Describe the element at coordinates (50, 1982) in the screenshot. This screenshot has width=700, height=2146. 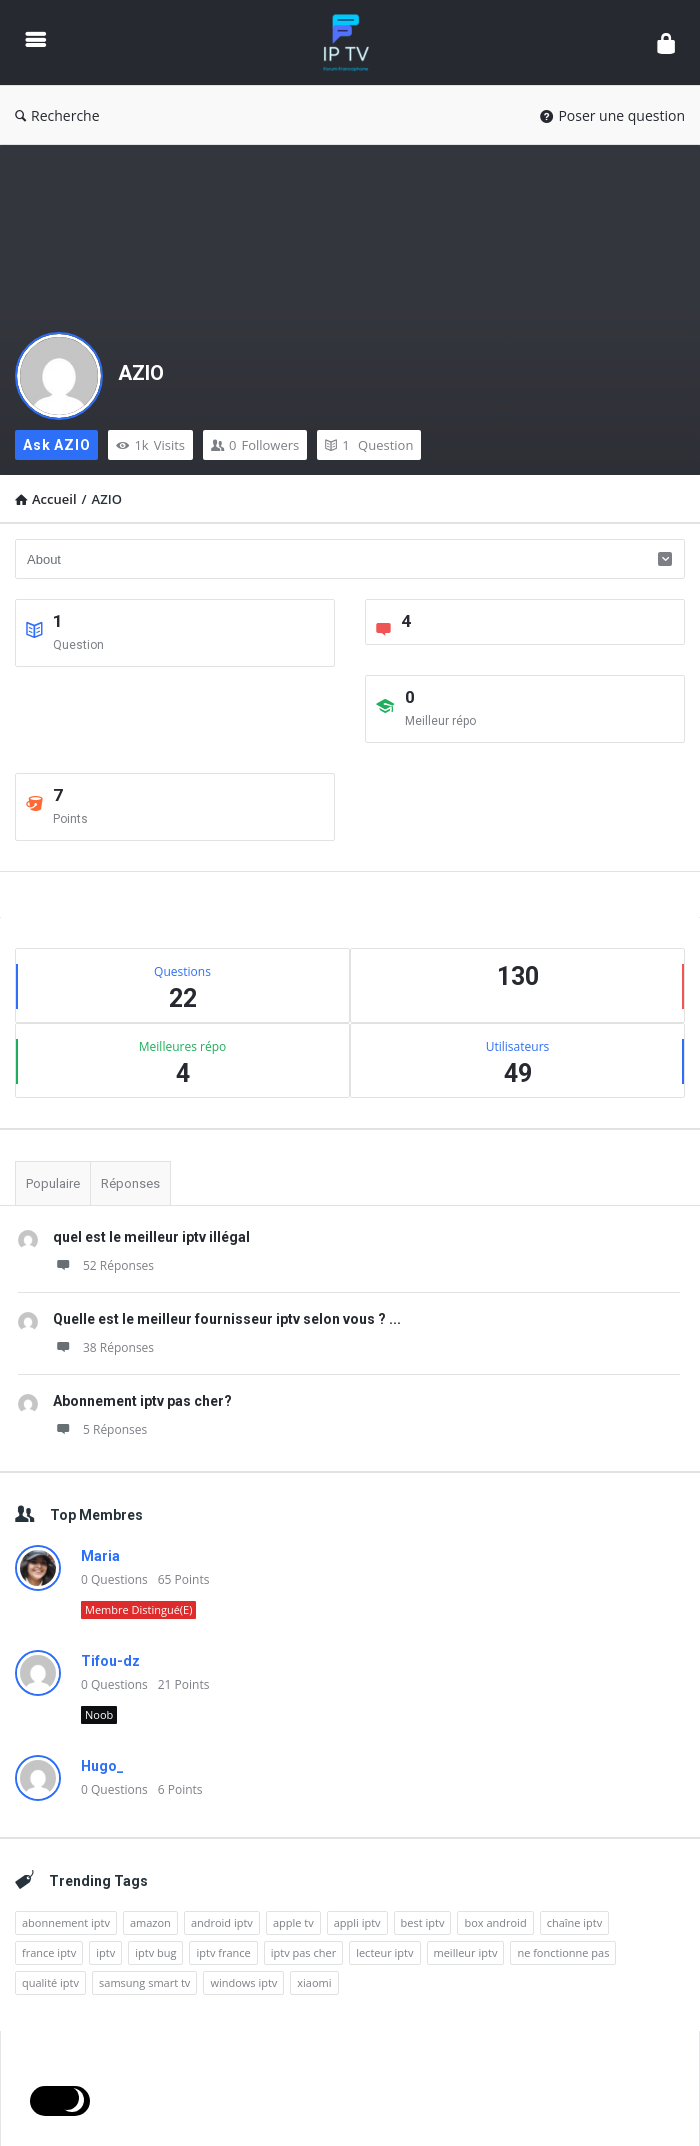
I see `qualité iptv [qualité iptv (1 élément)]` at that location.